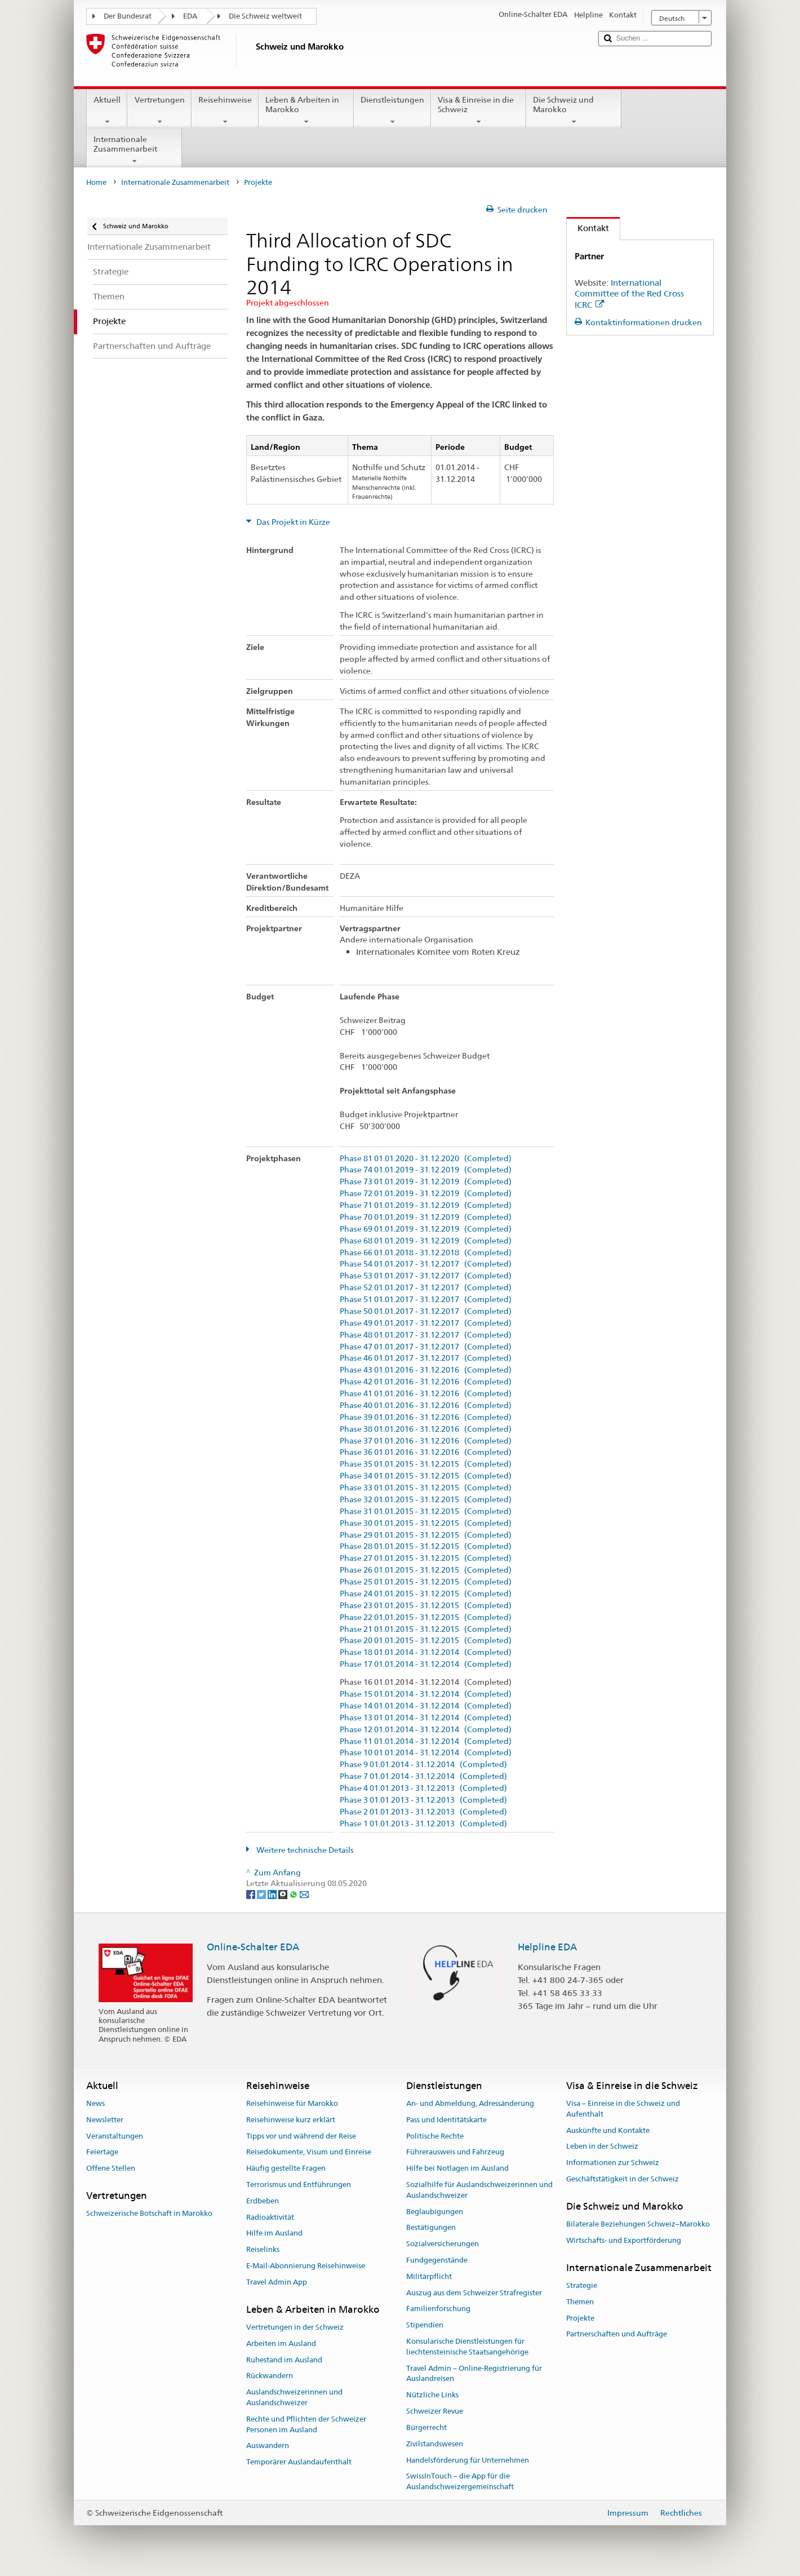 This screenshot has height=2576, width=800. I want to click on Beglaubigungen, so click(434, 2211).